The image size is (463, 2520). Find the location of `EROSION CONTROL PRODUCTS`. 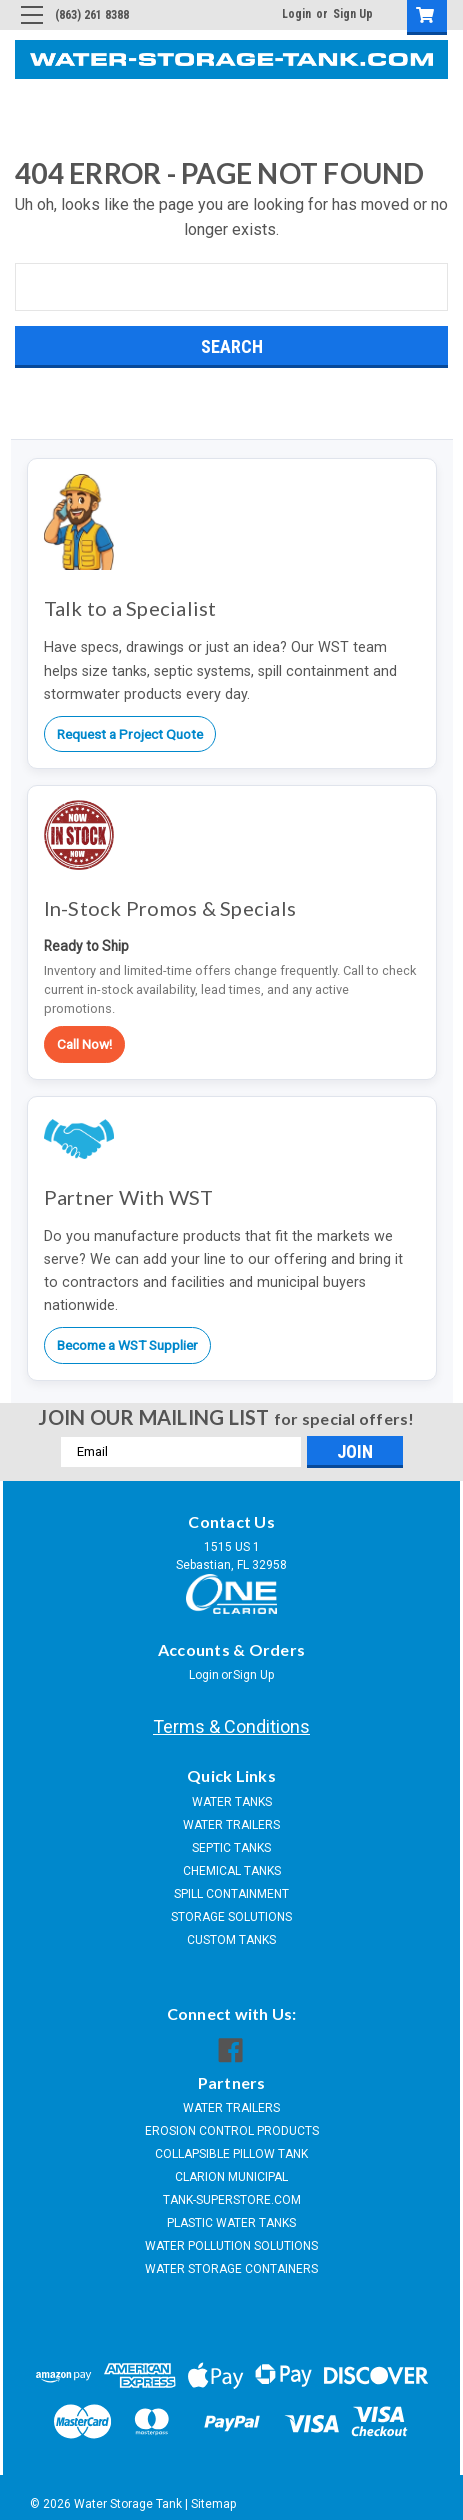

EROSION CONTROL PRODUCTS is located at coordinates (232, 2131).